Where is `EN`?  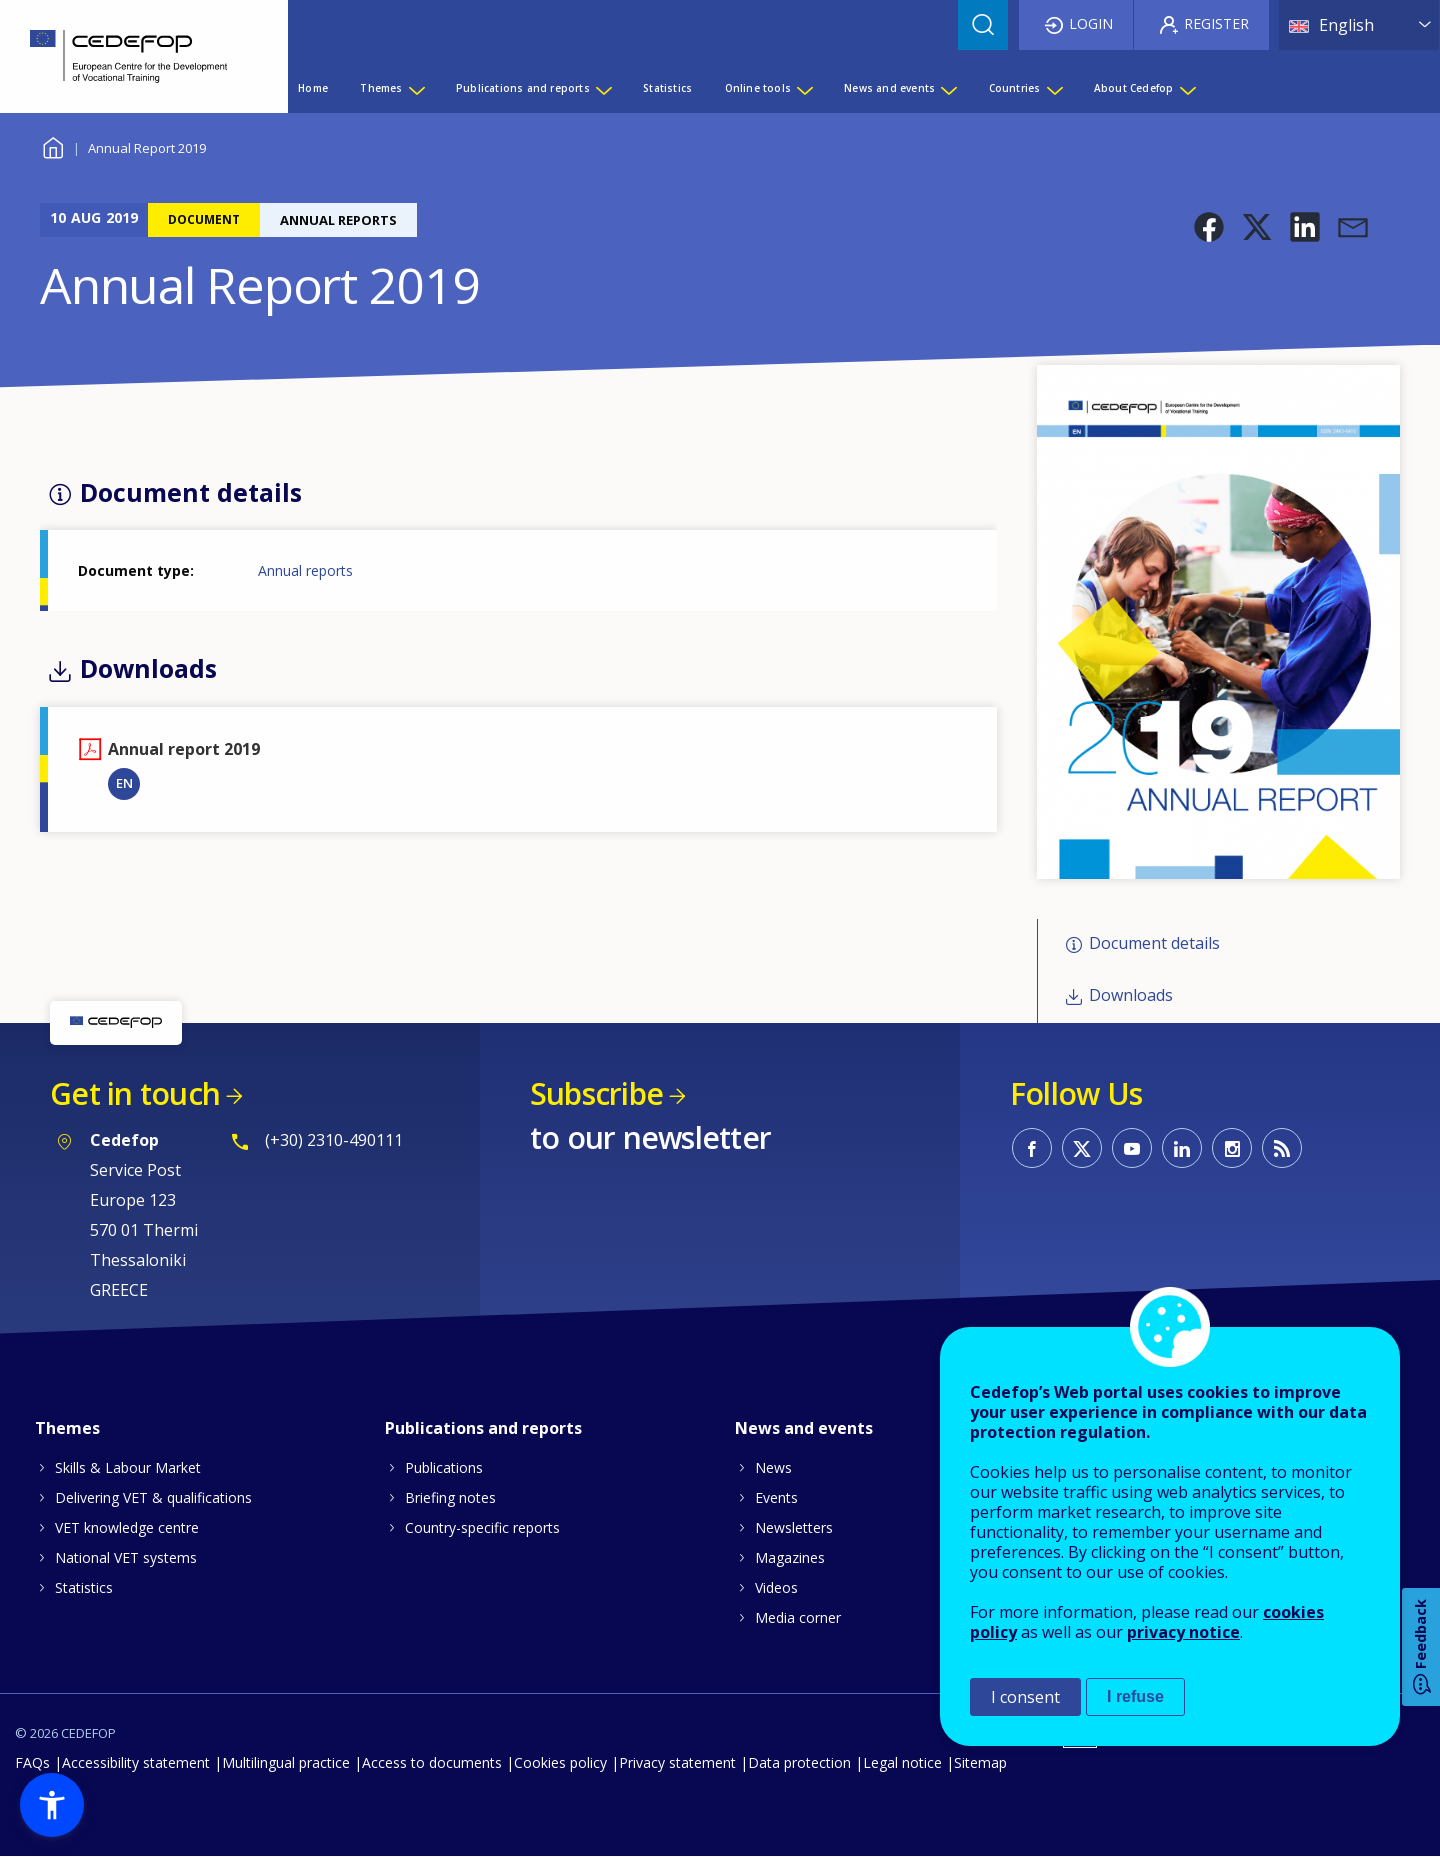 EN is located at coordinates (124, 783).